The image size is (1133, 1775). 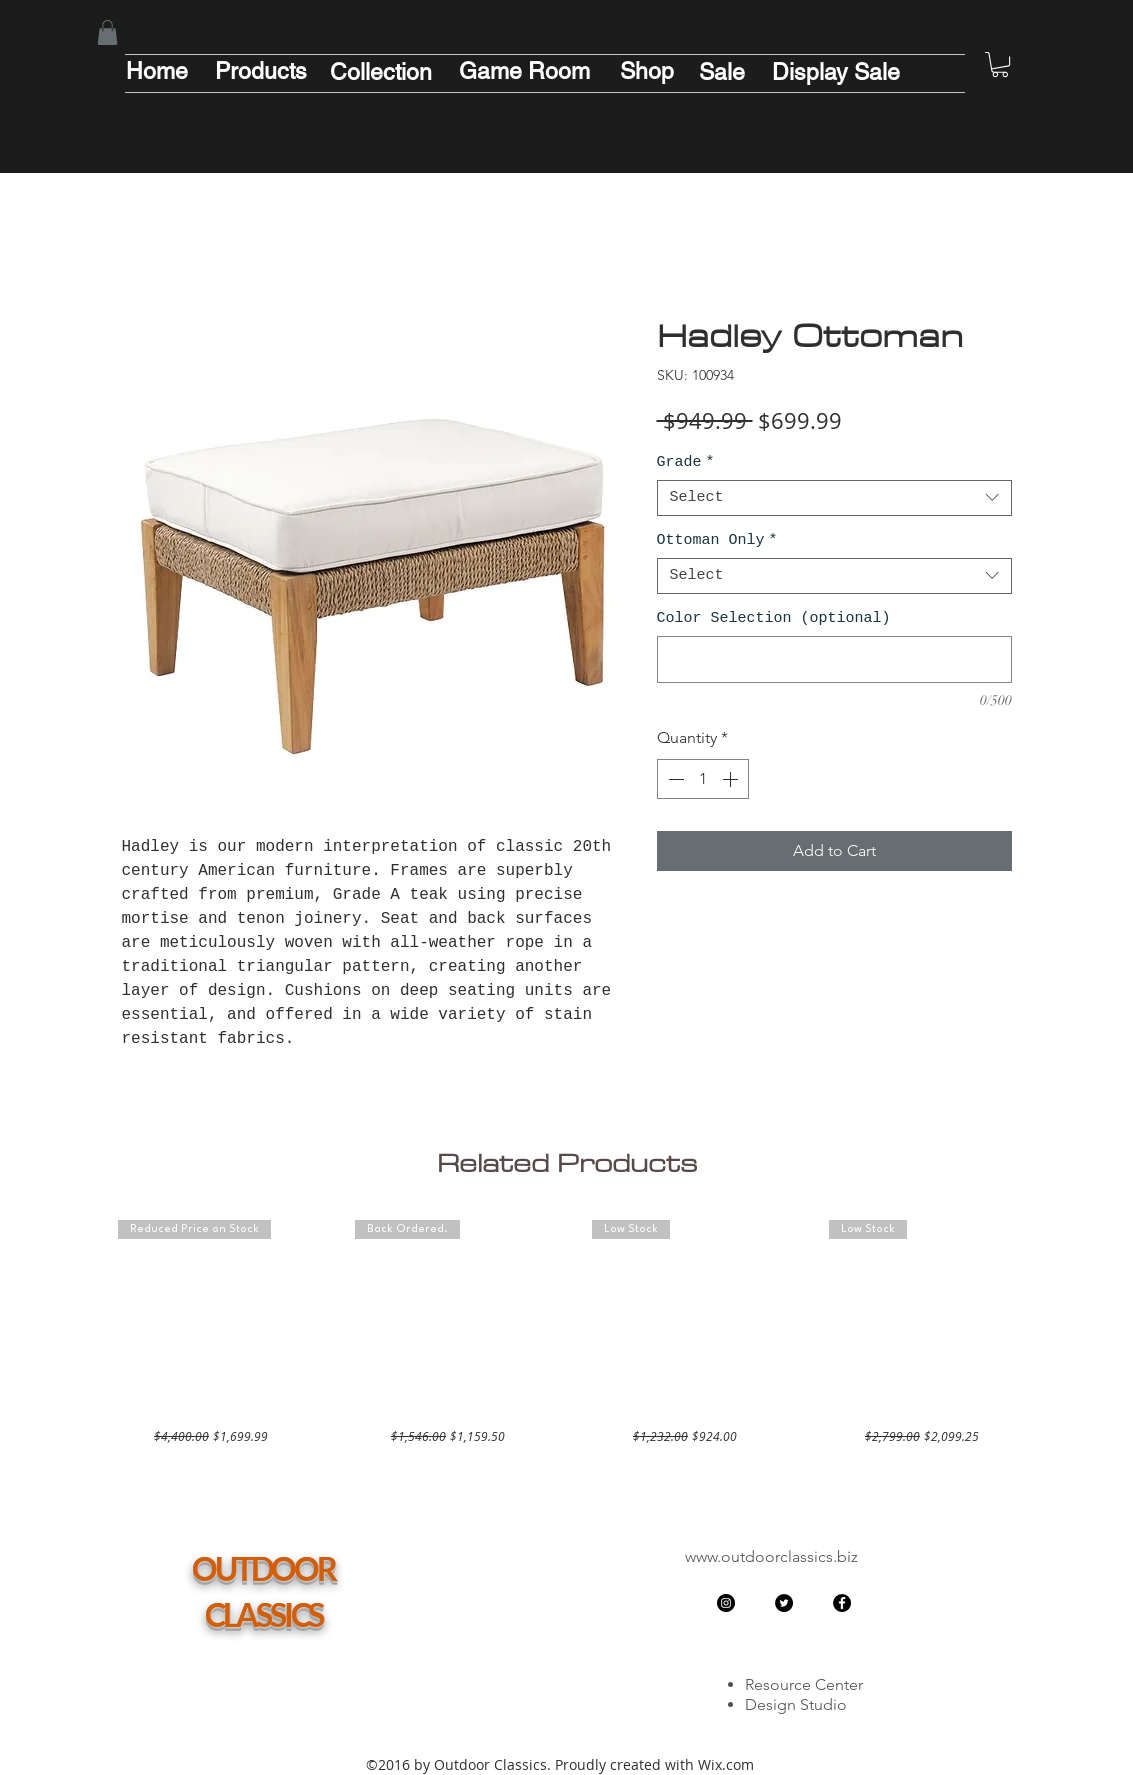 I want to click on [Products], so click(x=261, y=71).